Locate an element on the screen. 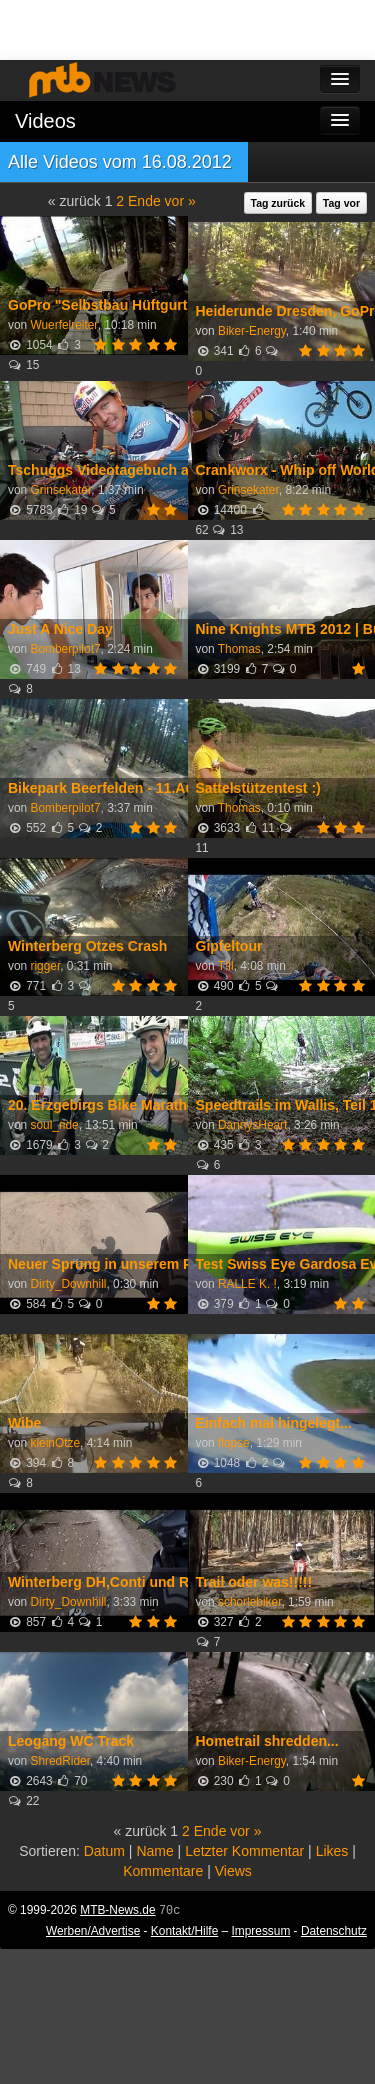 This screenshot has height=2084, width=375. rigger is located at coordinates (45, 966).